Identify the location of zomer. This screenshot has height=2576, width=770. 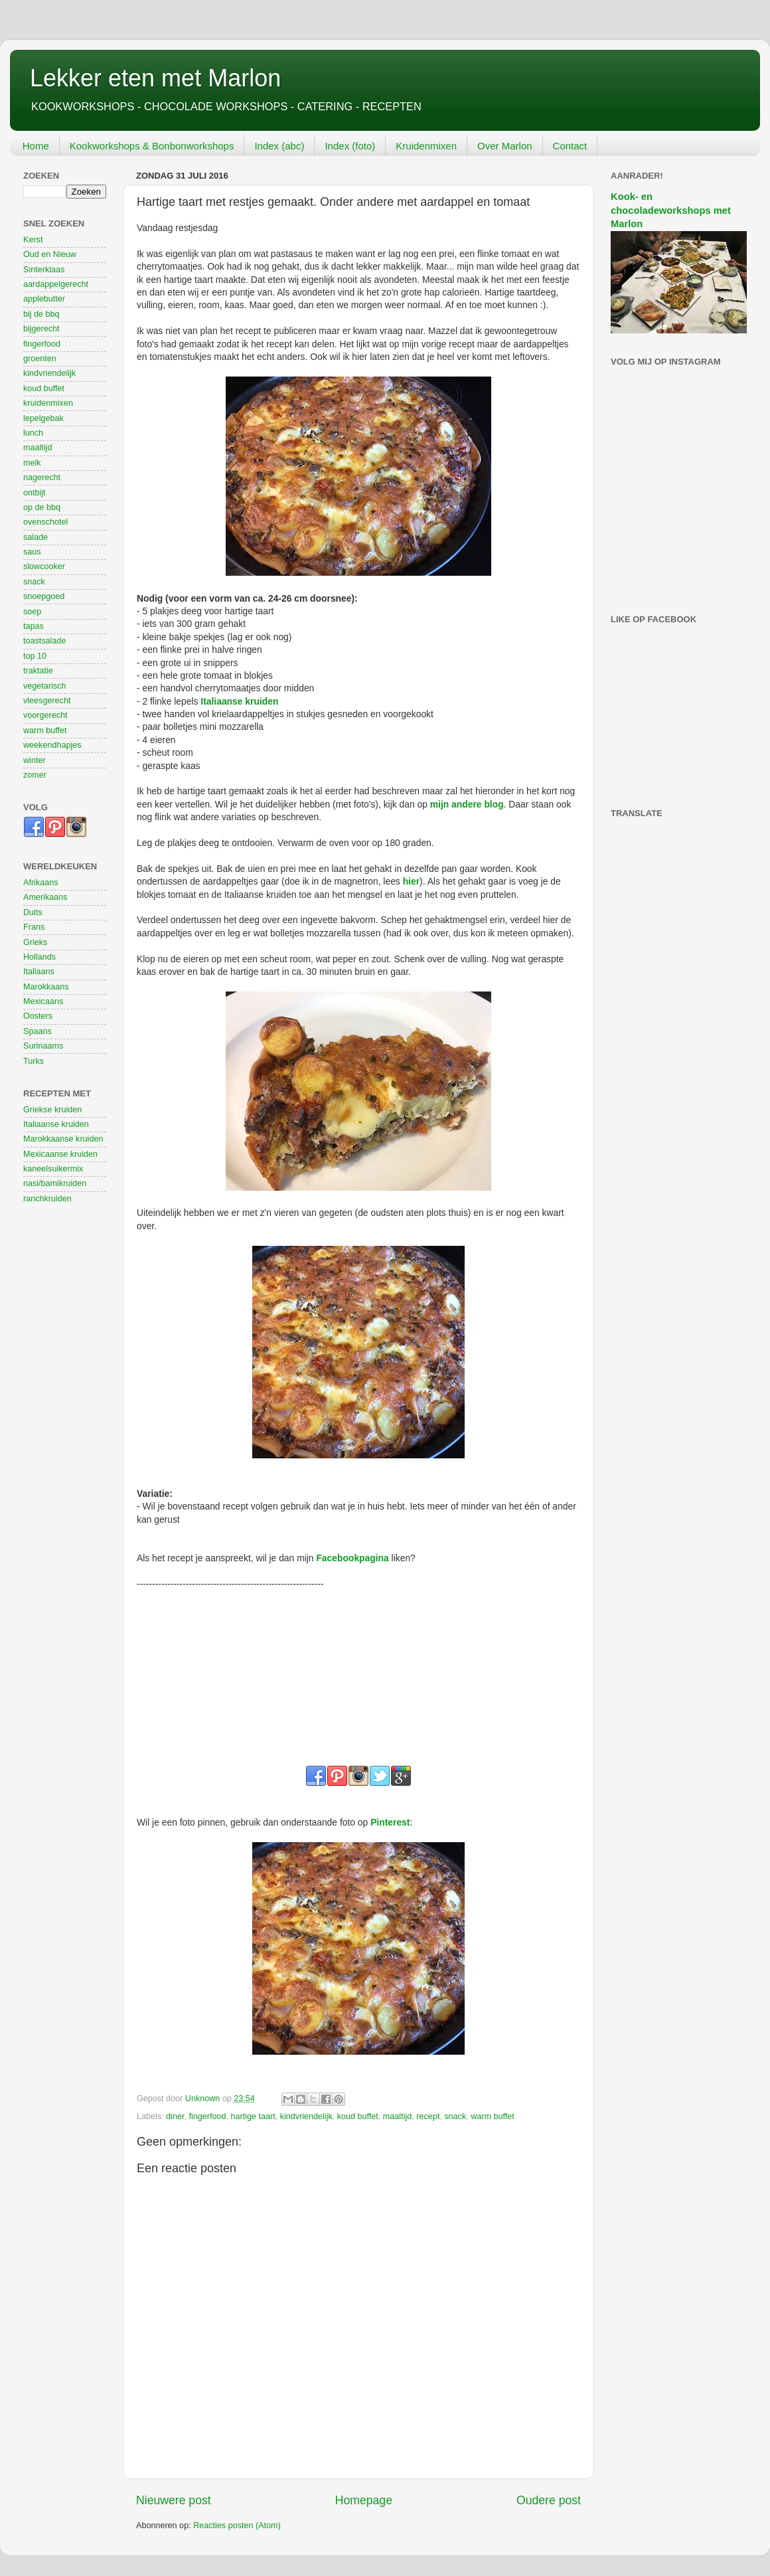
(34, 775).